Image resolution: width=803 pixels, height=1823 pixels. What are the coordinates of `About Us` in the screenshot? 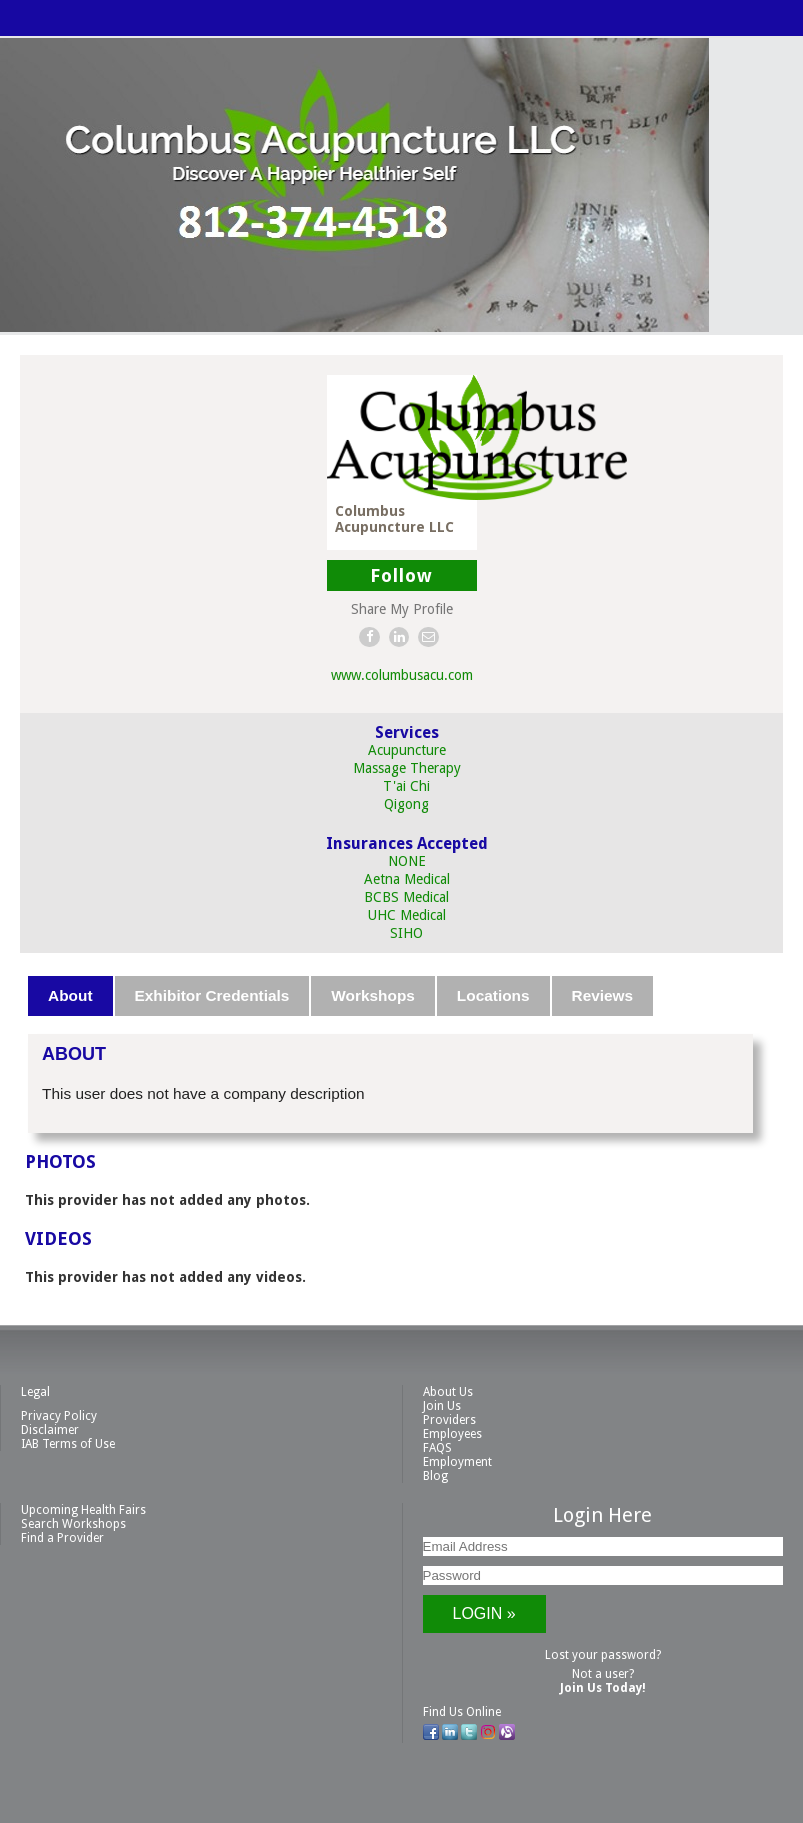 It's located at (448, 1392).